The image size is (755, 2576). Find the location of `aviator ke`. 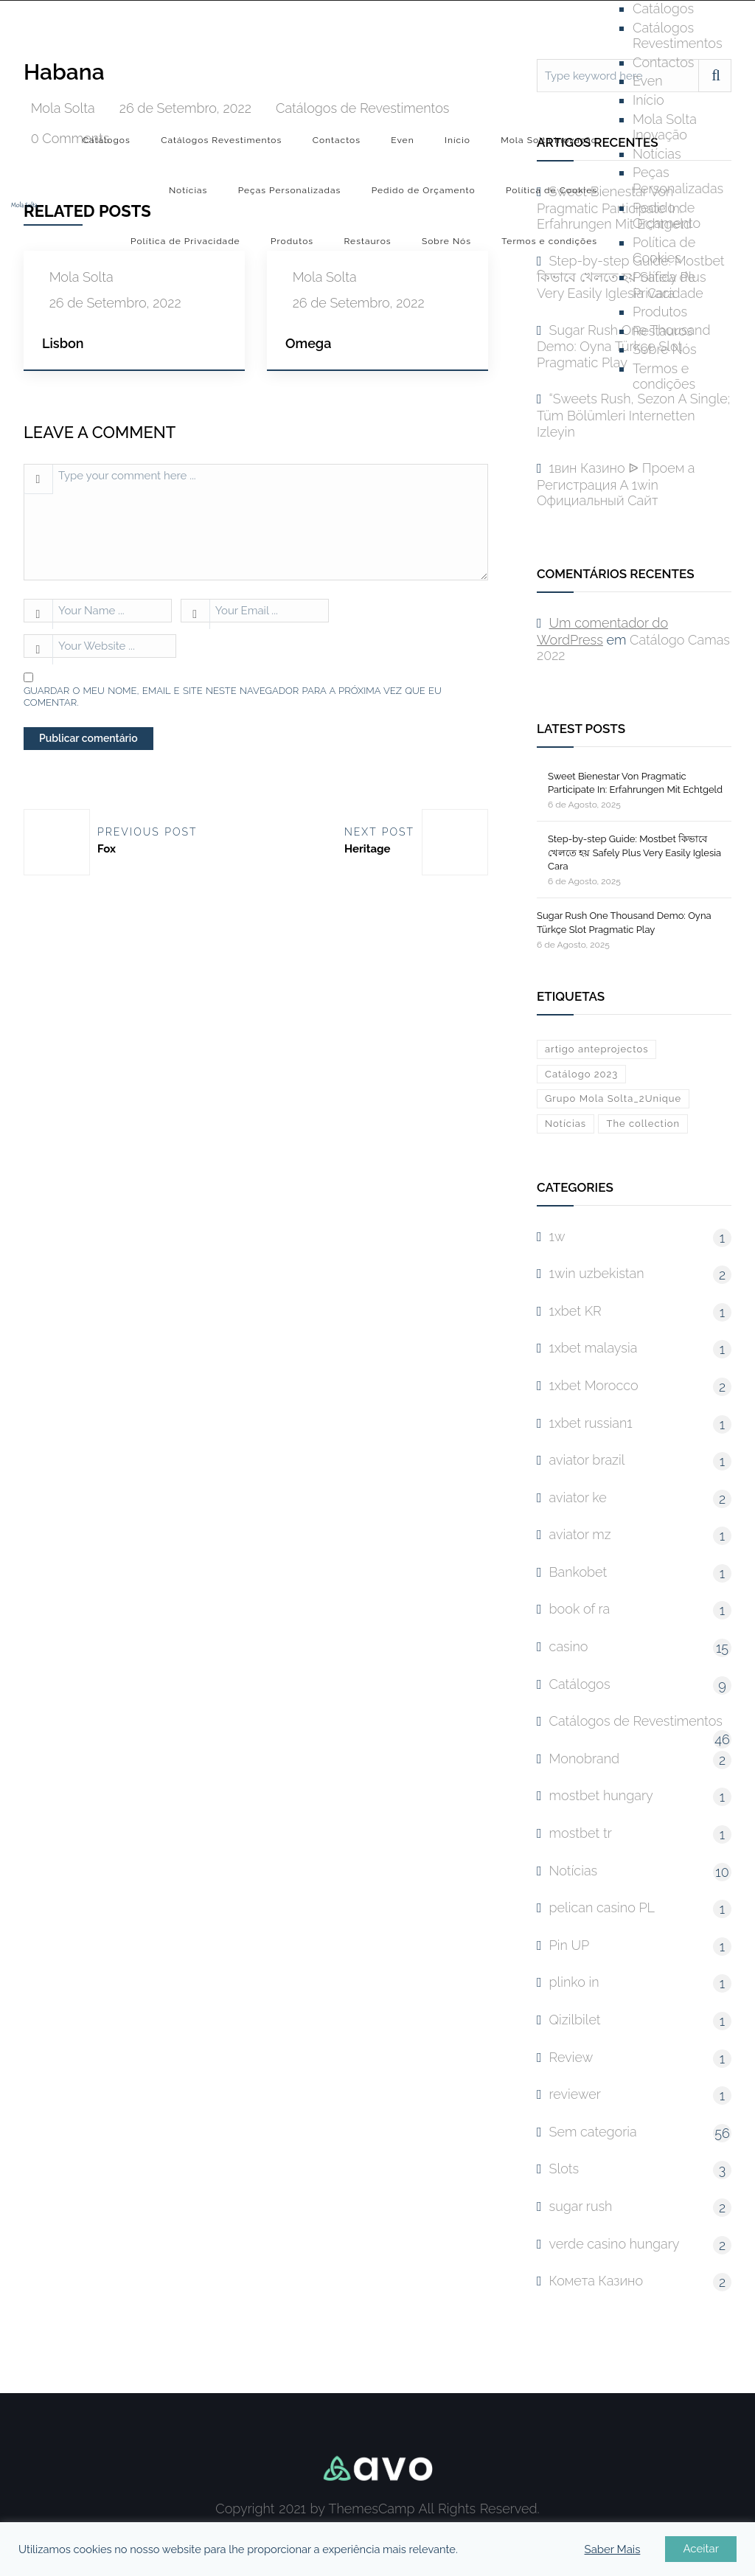

aviator ke is located at coordinates (578, 1497).